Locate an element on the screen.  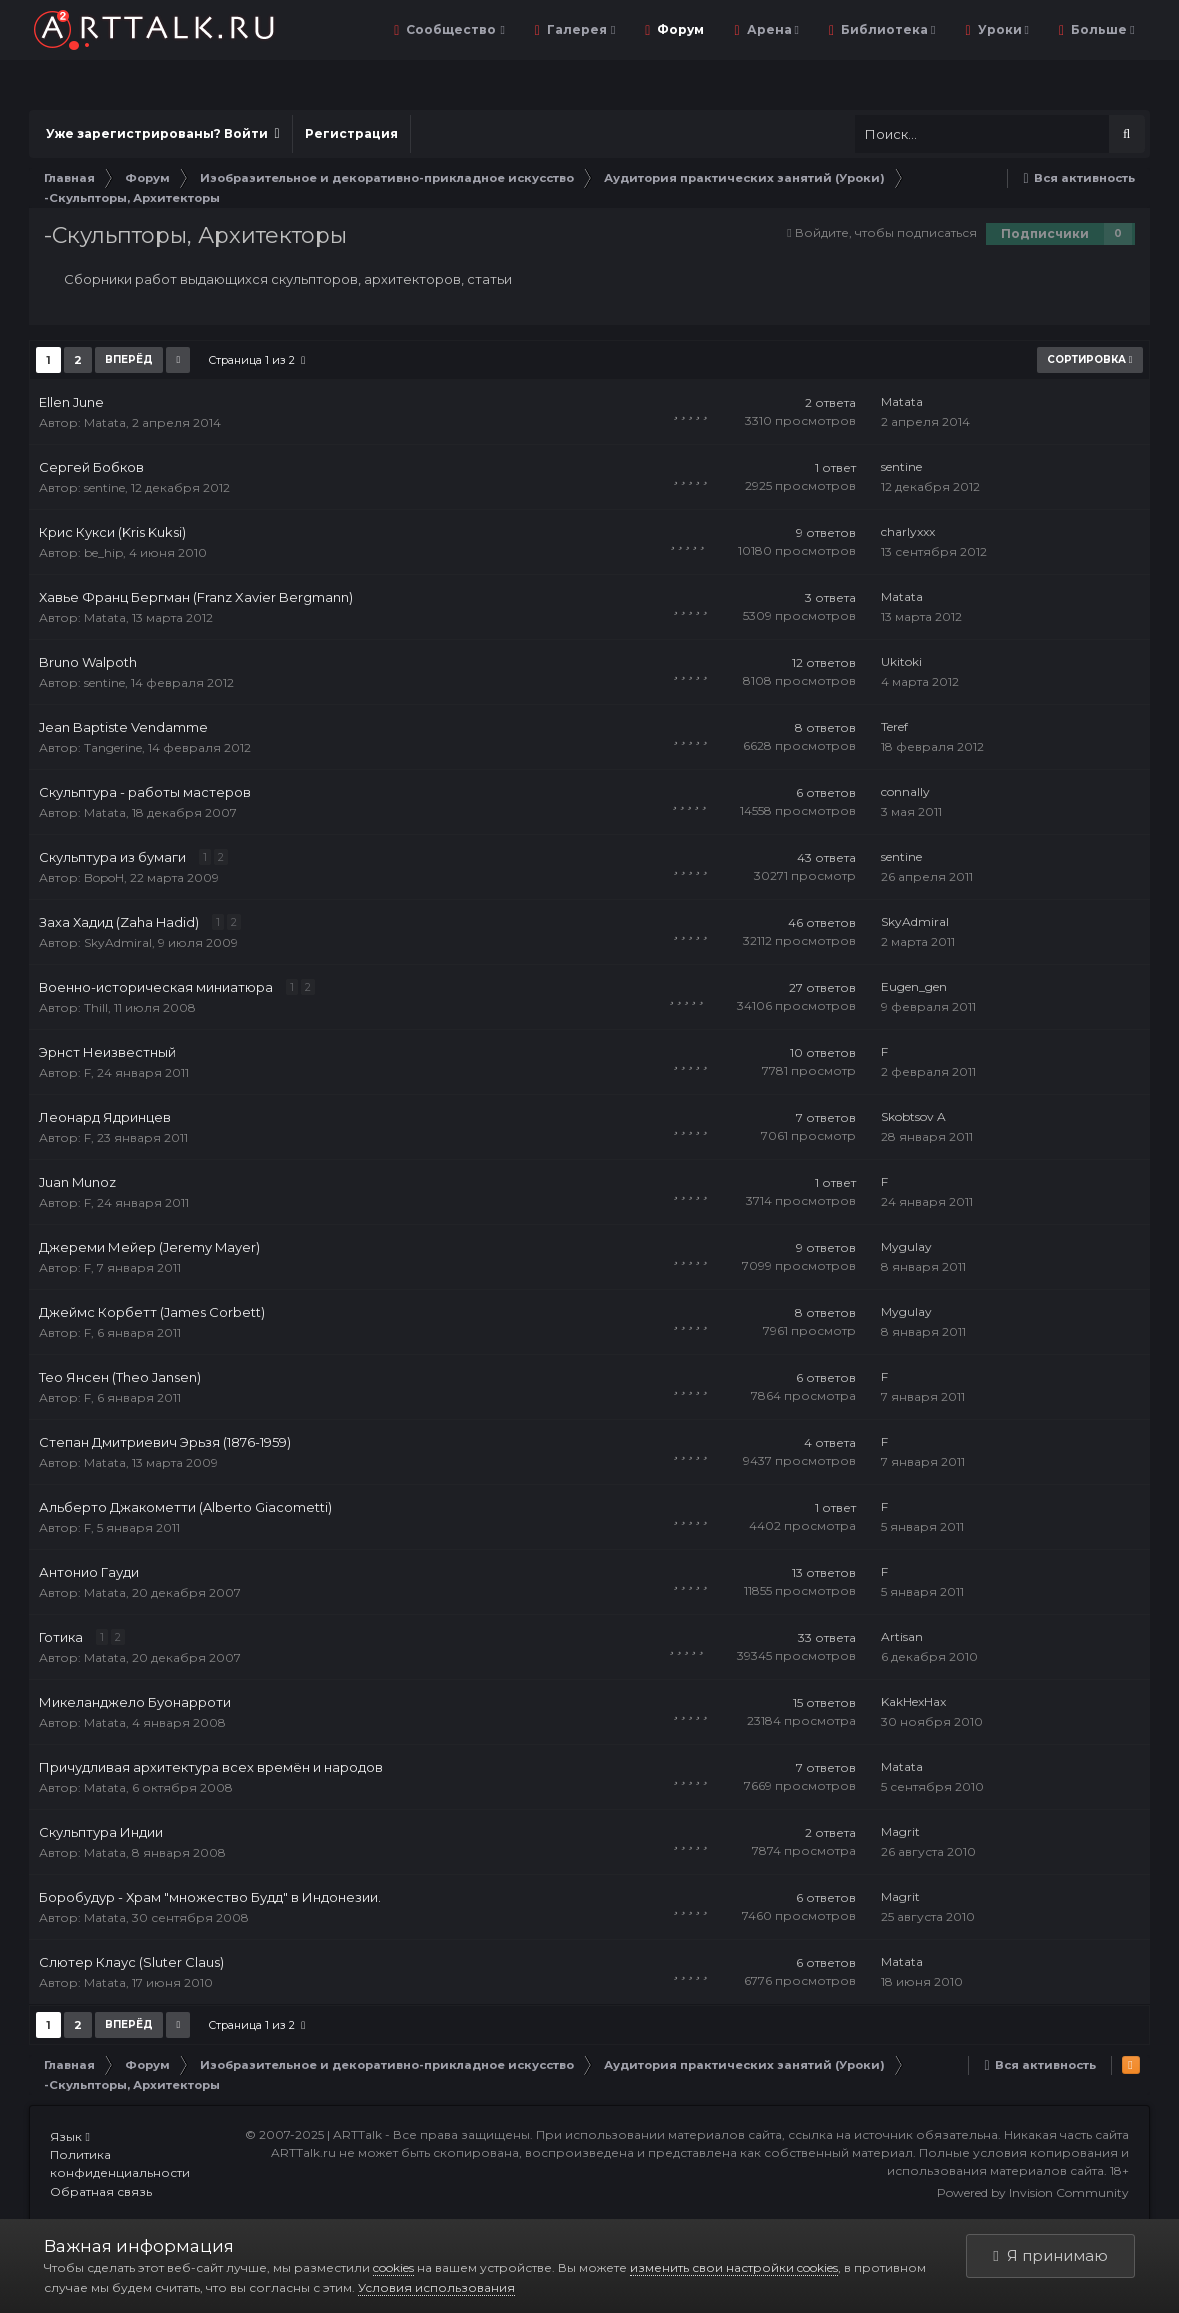
KakHexHax is located at coordinates (913, 1701).